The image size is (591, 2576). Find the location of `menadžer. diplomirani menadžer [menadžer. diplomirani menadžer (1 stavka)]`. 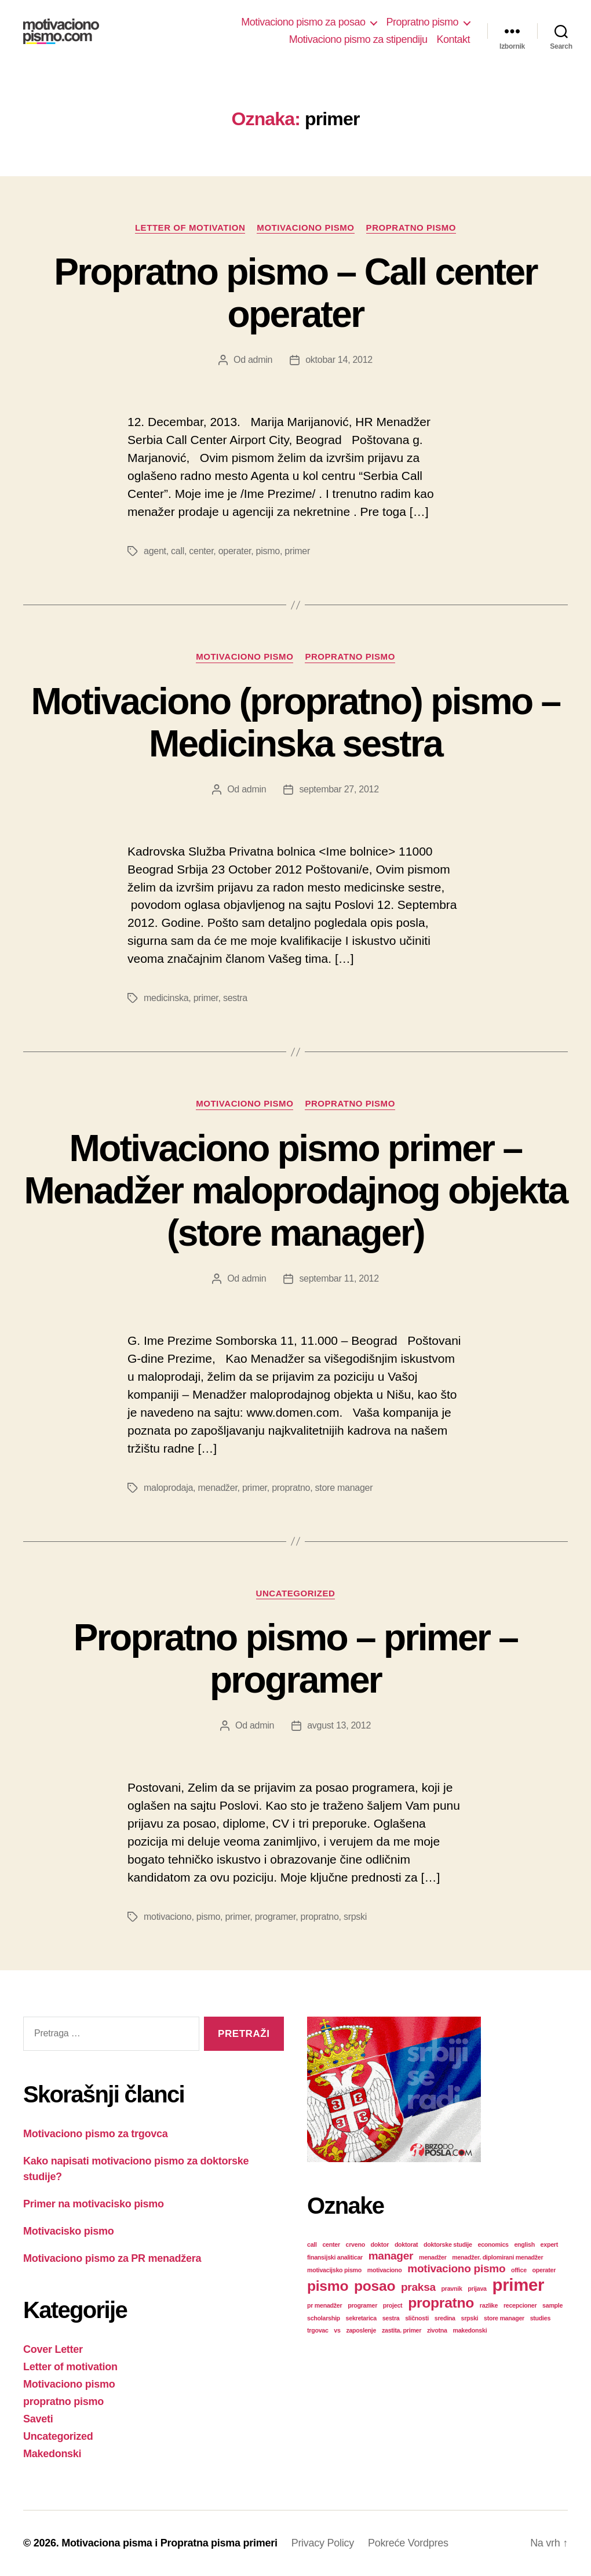

menadžer. diplomirani menadžer [menadžer. diplomirani menadžer (1 stavka)] is located at coordinates (497, 2257).